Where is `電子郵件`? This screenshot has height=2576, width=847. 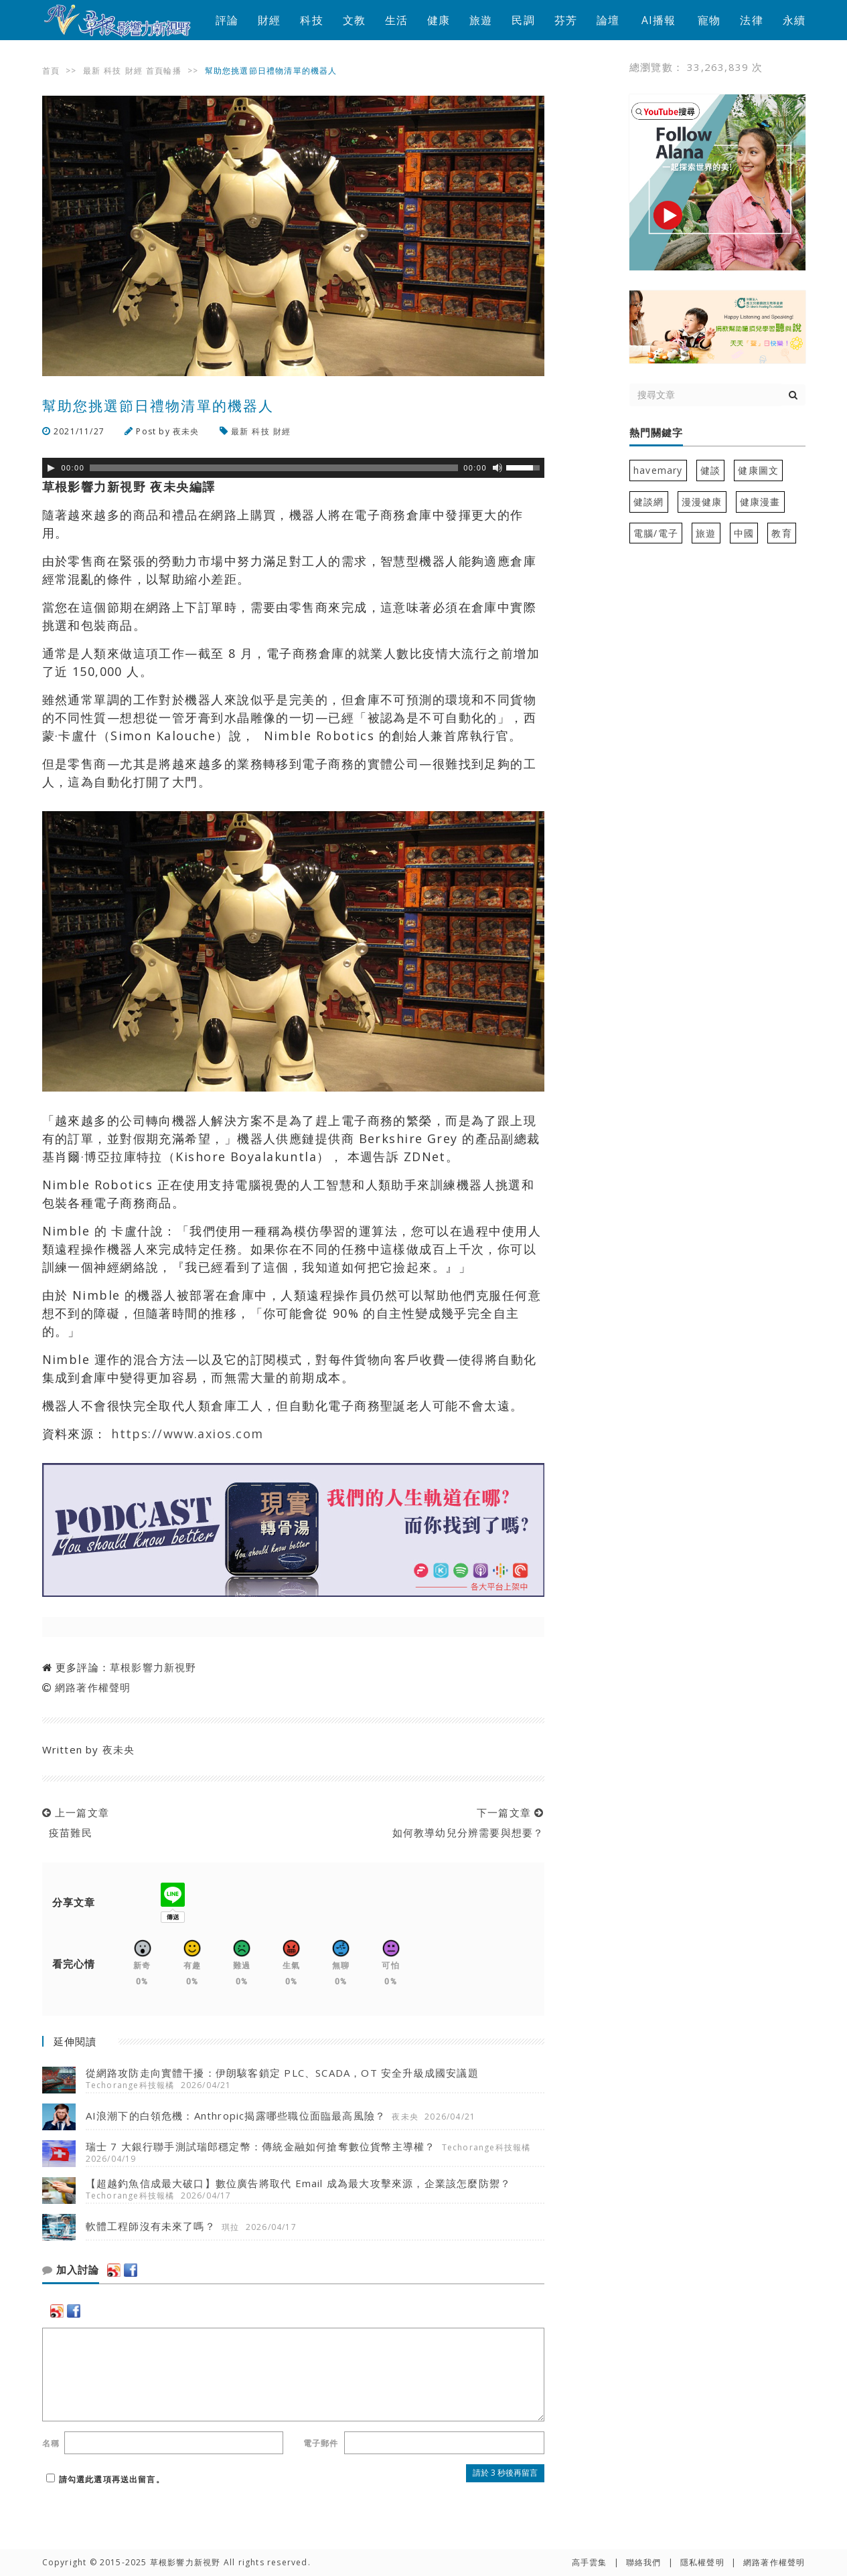
電子郵件 is located at coordinates (321, 2443).